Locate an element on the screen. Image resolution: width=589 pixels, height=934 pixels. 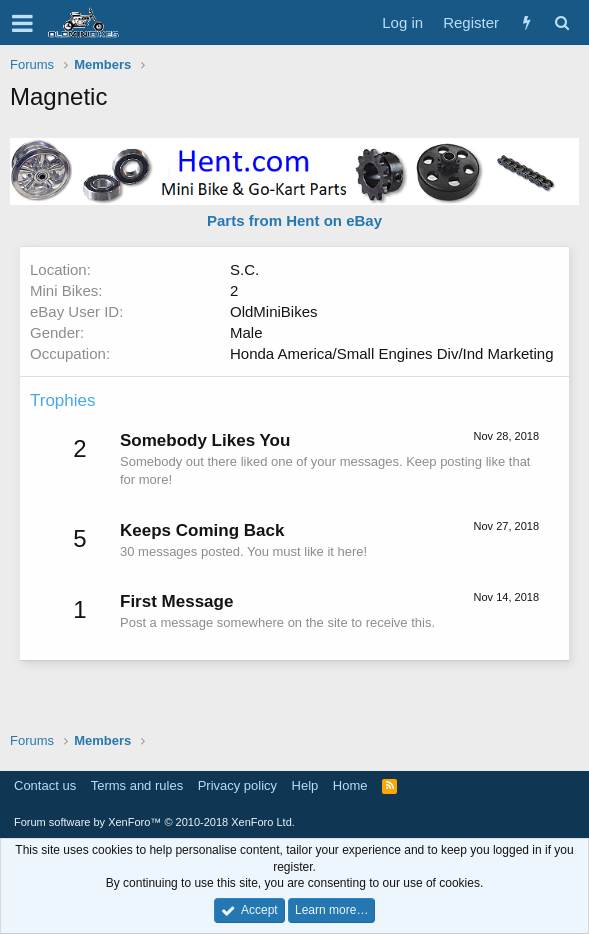
Terms and rules is located at coordinates (137, 785).